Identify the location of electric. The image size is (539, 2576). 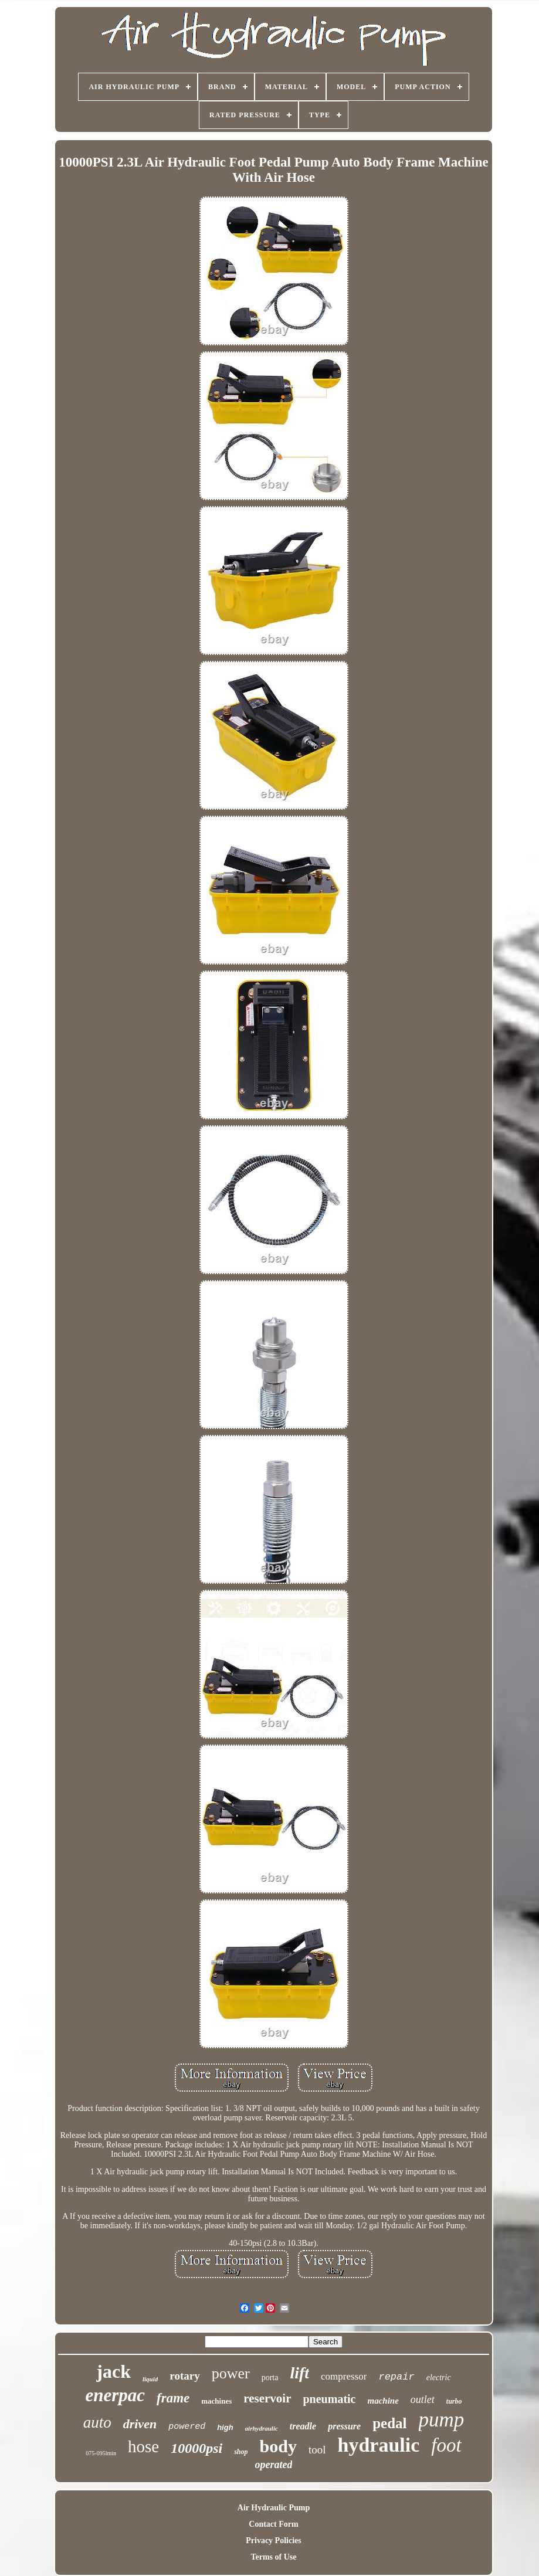
(438, 2377).